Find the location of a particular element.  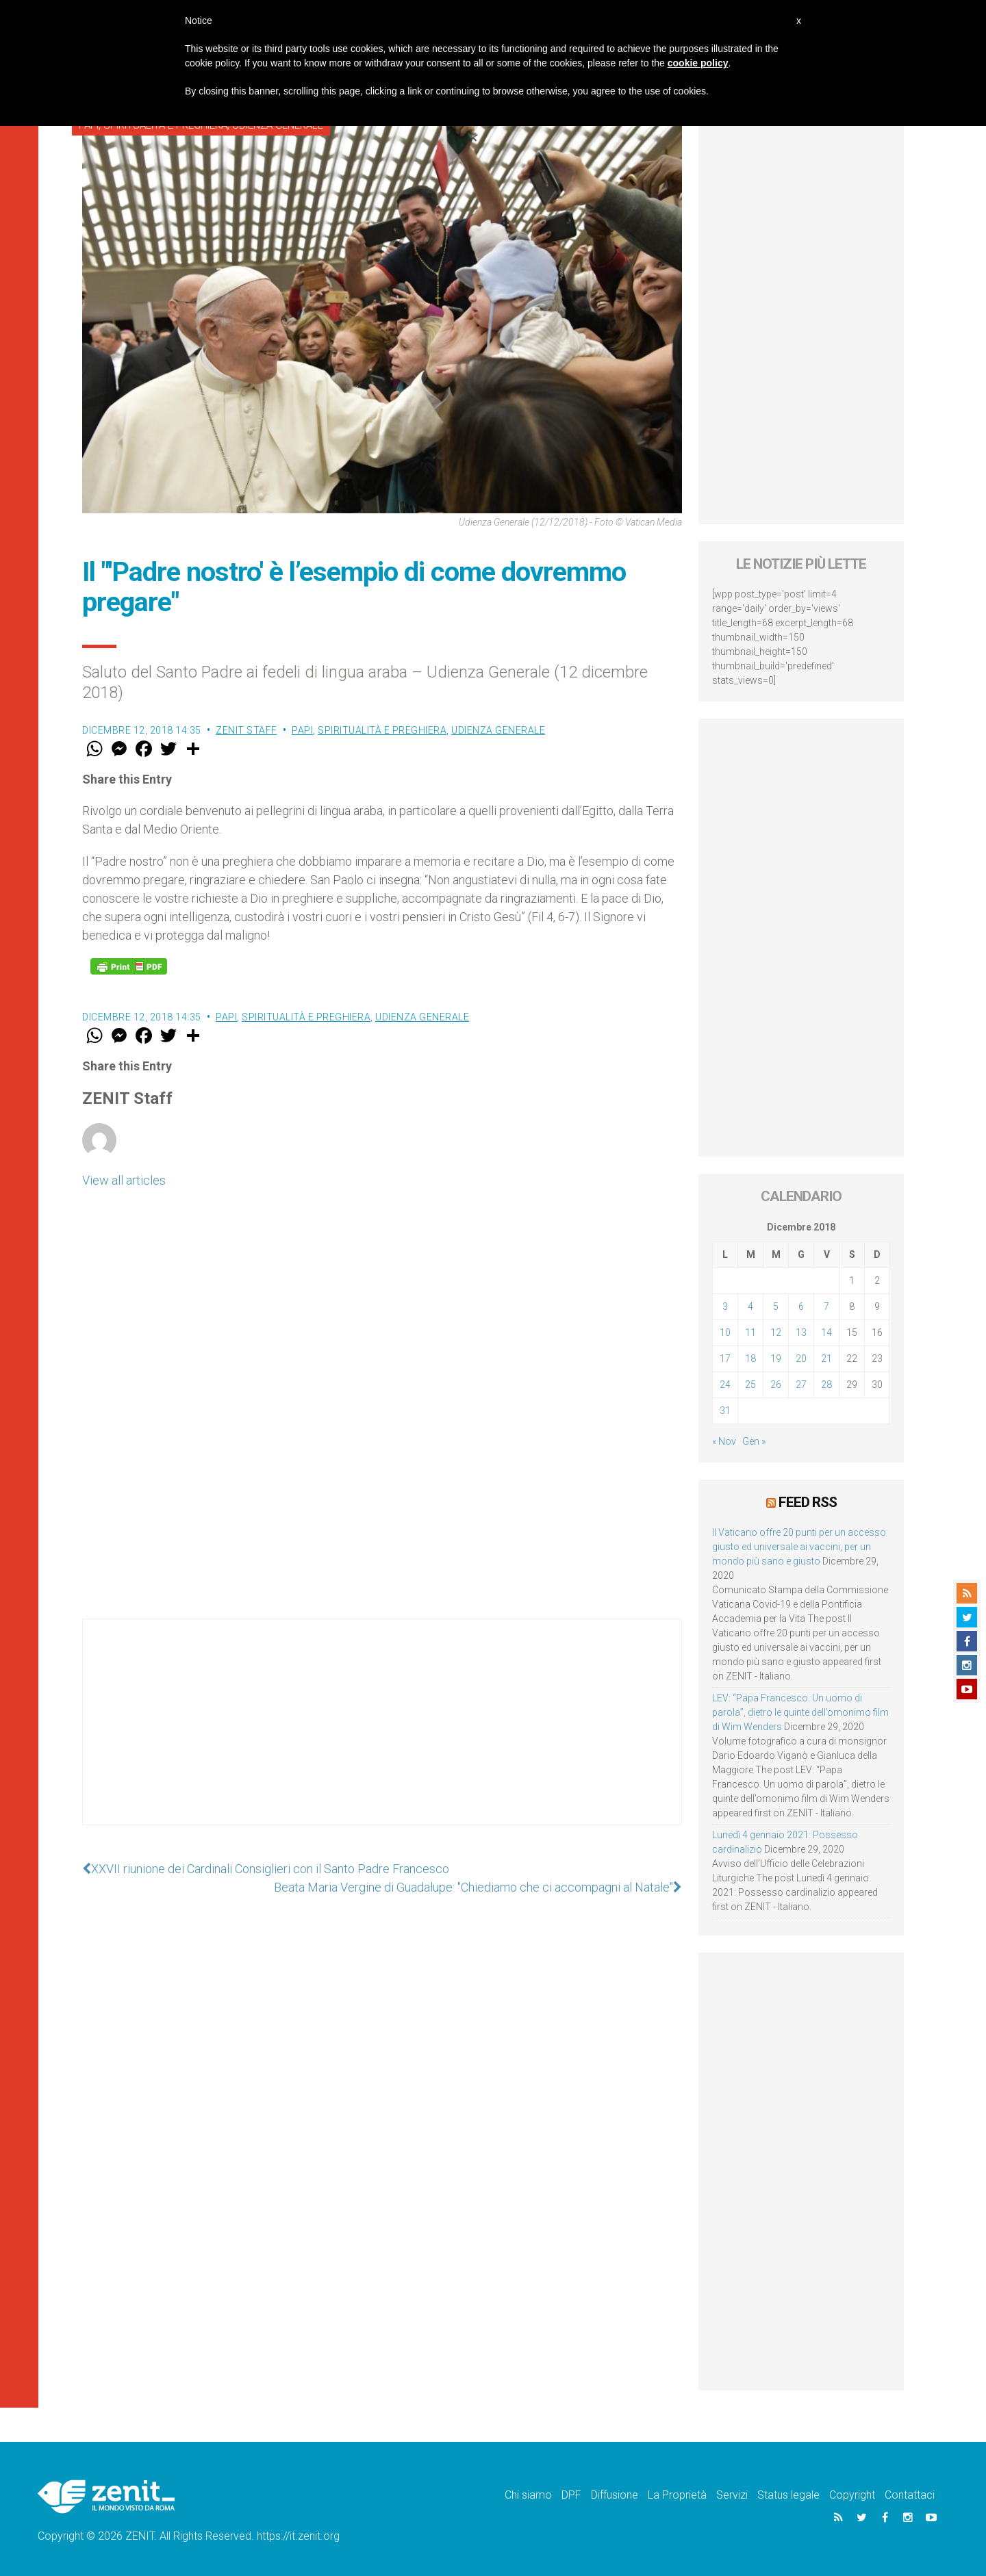

Diffusione is located at coordinates (614, 2494).